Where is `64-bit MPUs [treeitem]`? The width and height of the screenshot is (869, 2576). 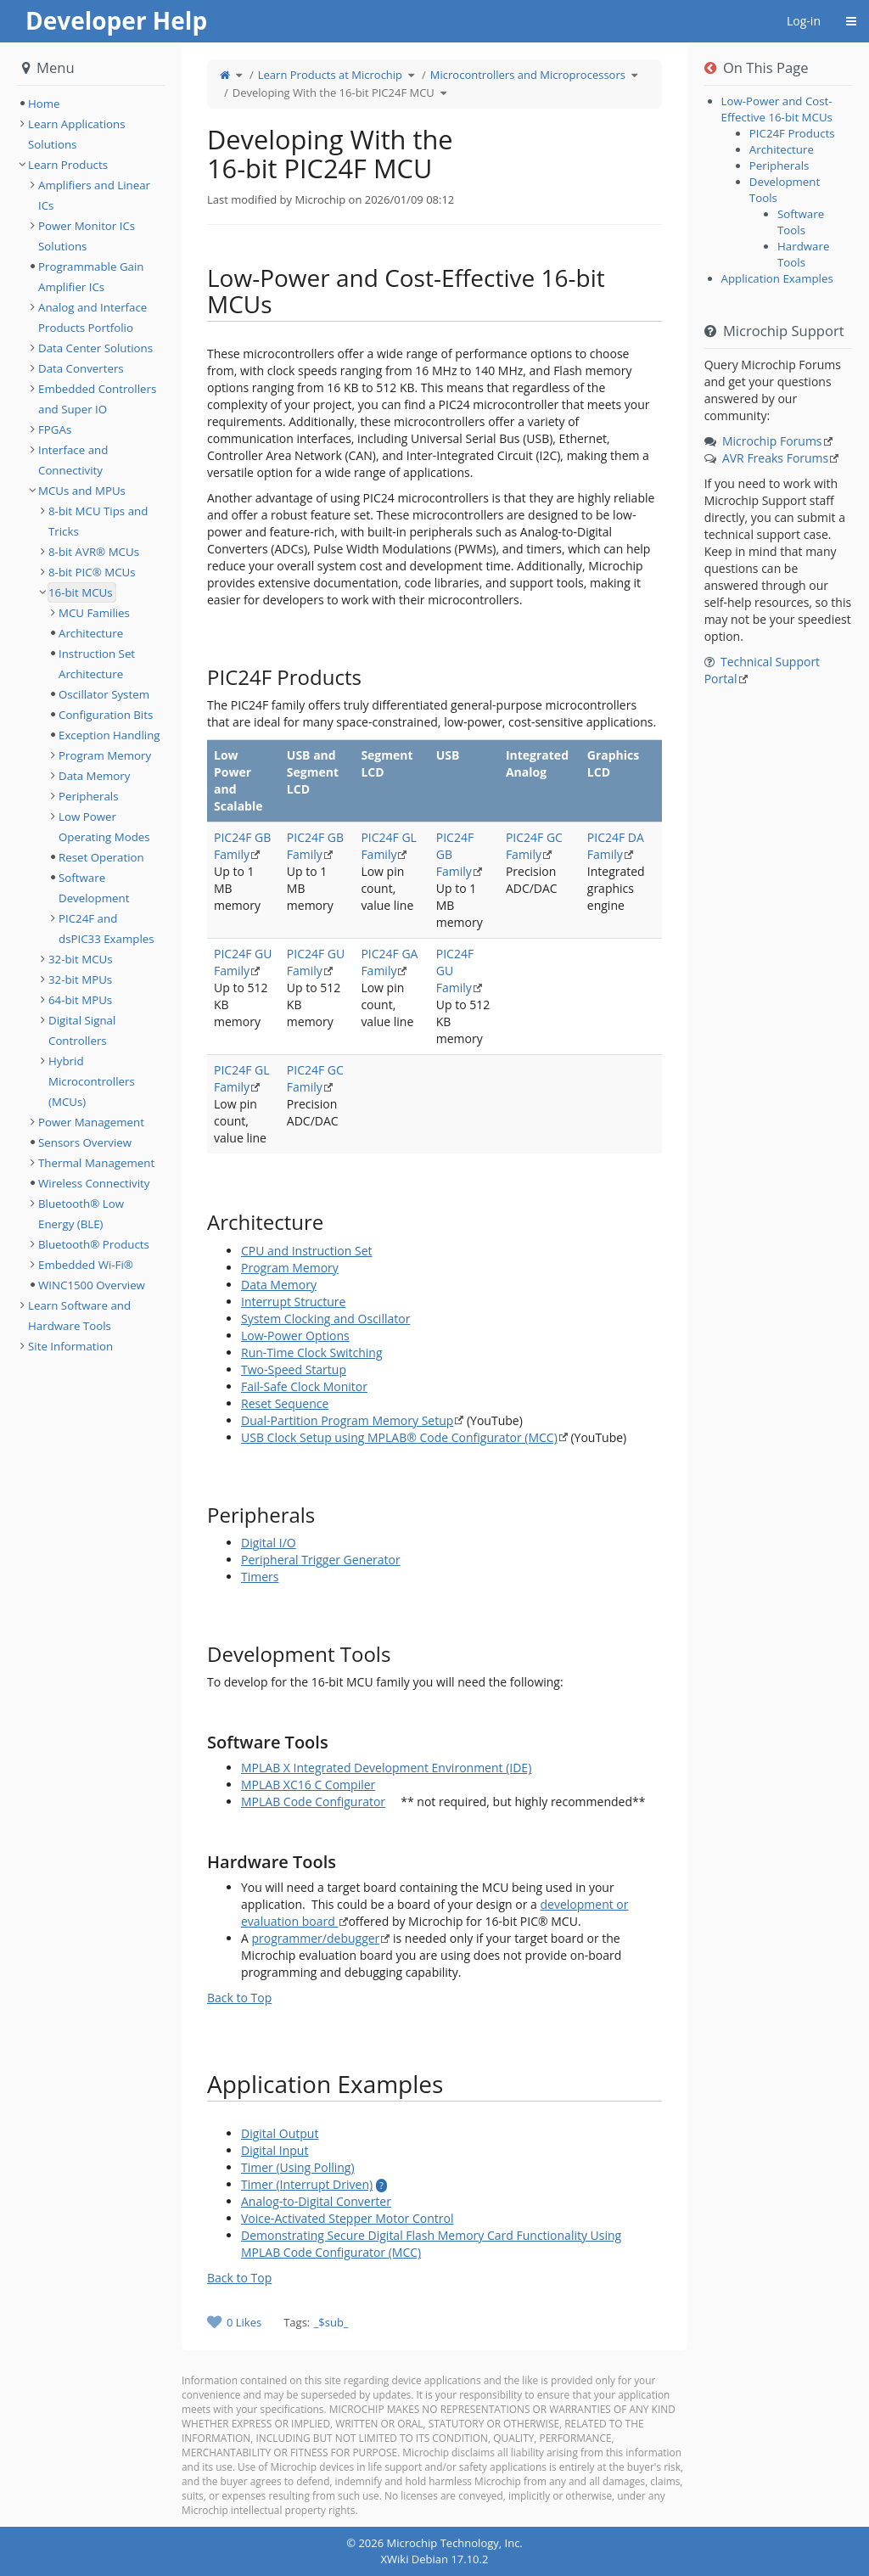 64-bit MPUs [treeitem] is located at coordinates (80, 999).